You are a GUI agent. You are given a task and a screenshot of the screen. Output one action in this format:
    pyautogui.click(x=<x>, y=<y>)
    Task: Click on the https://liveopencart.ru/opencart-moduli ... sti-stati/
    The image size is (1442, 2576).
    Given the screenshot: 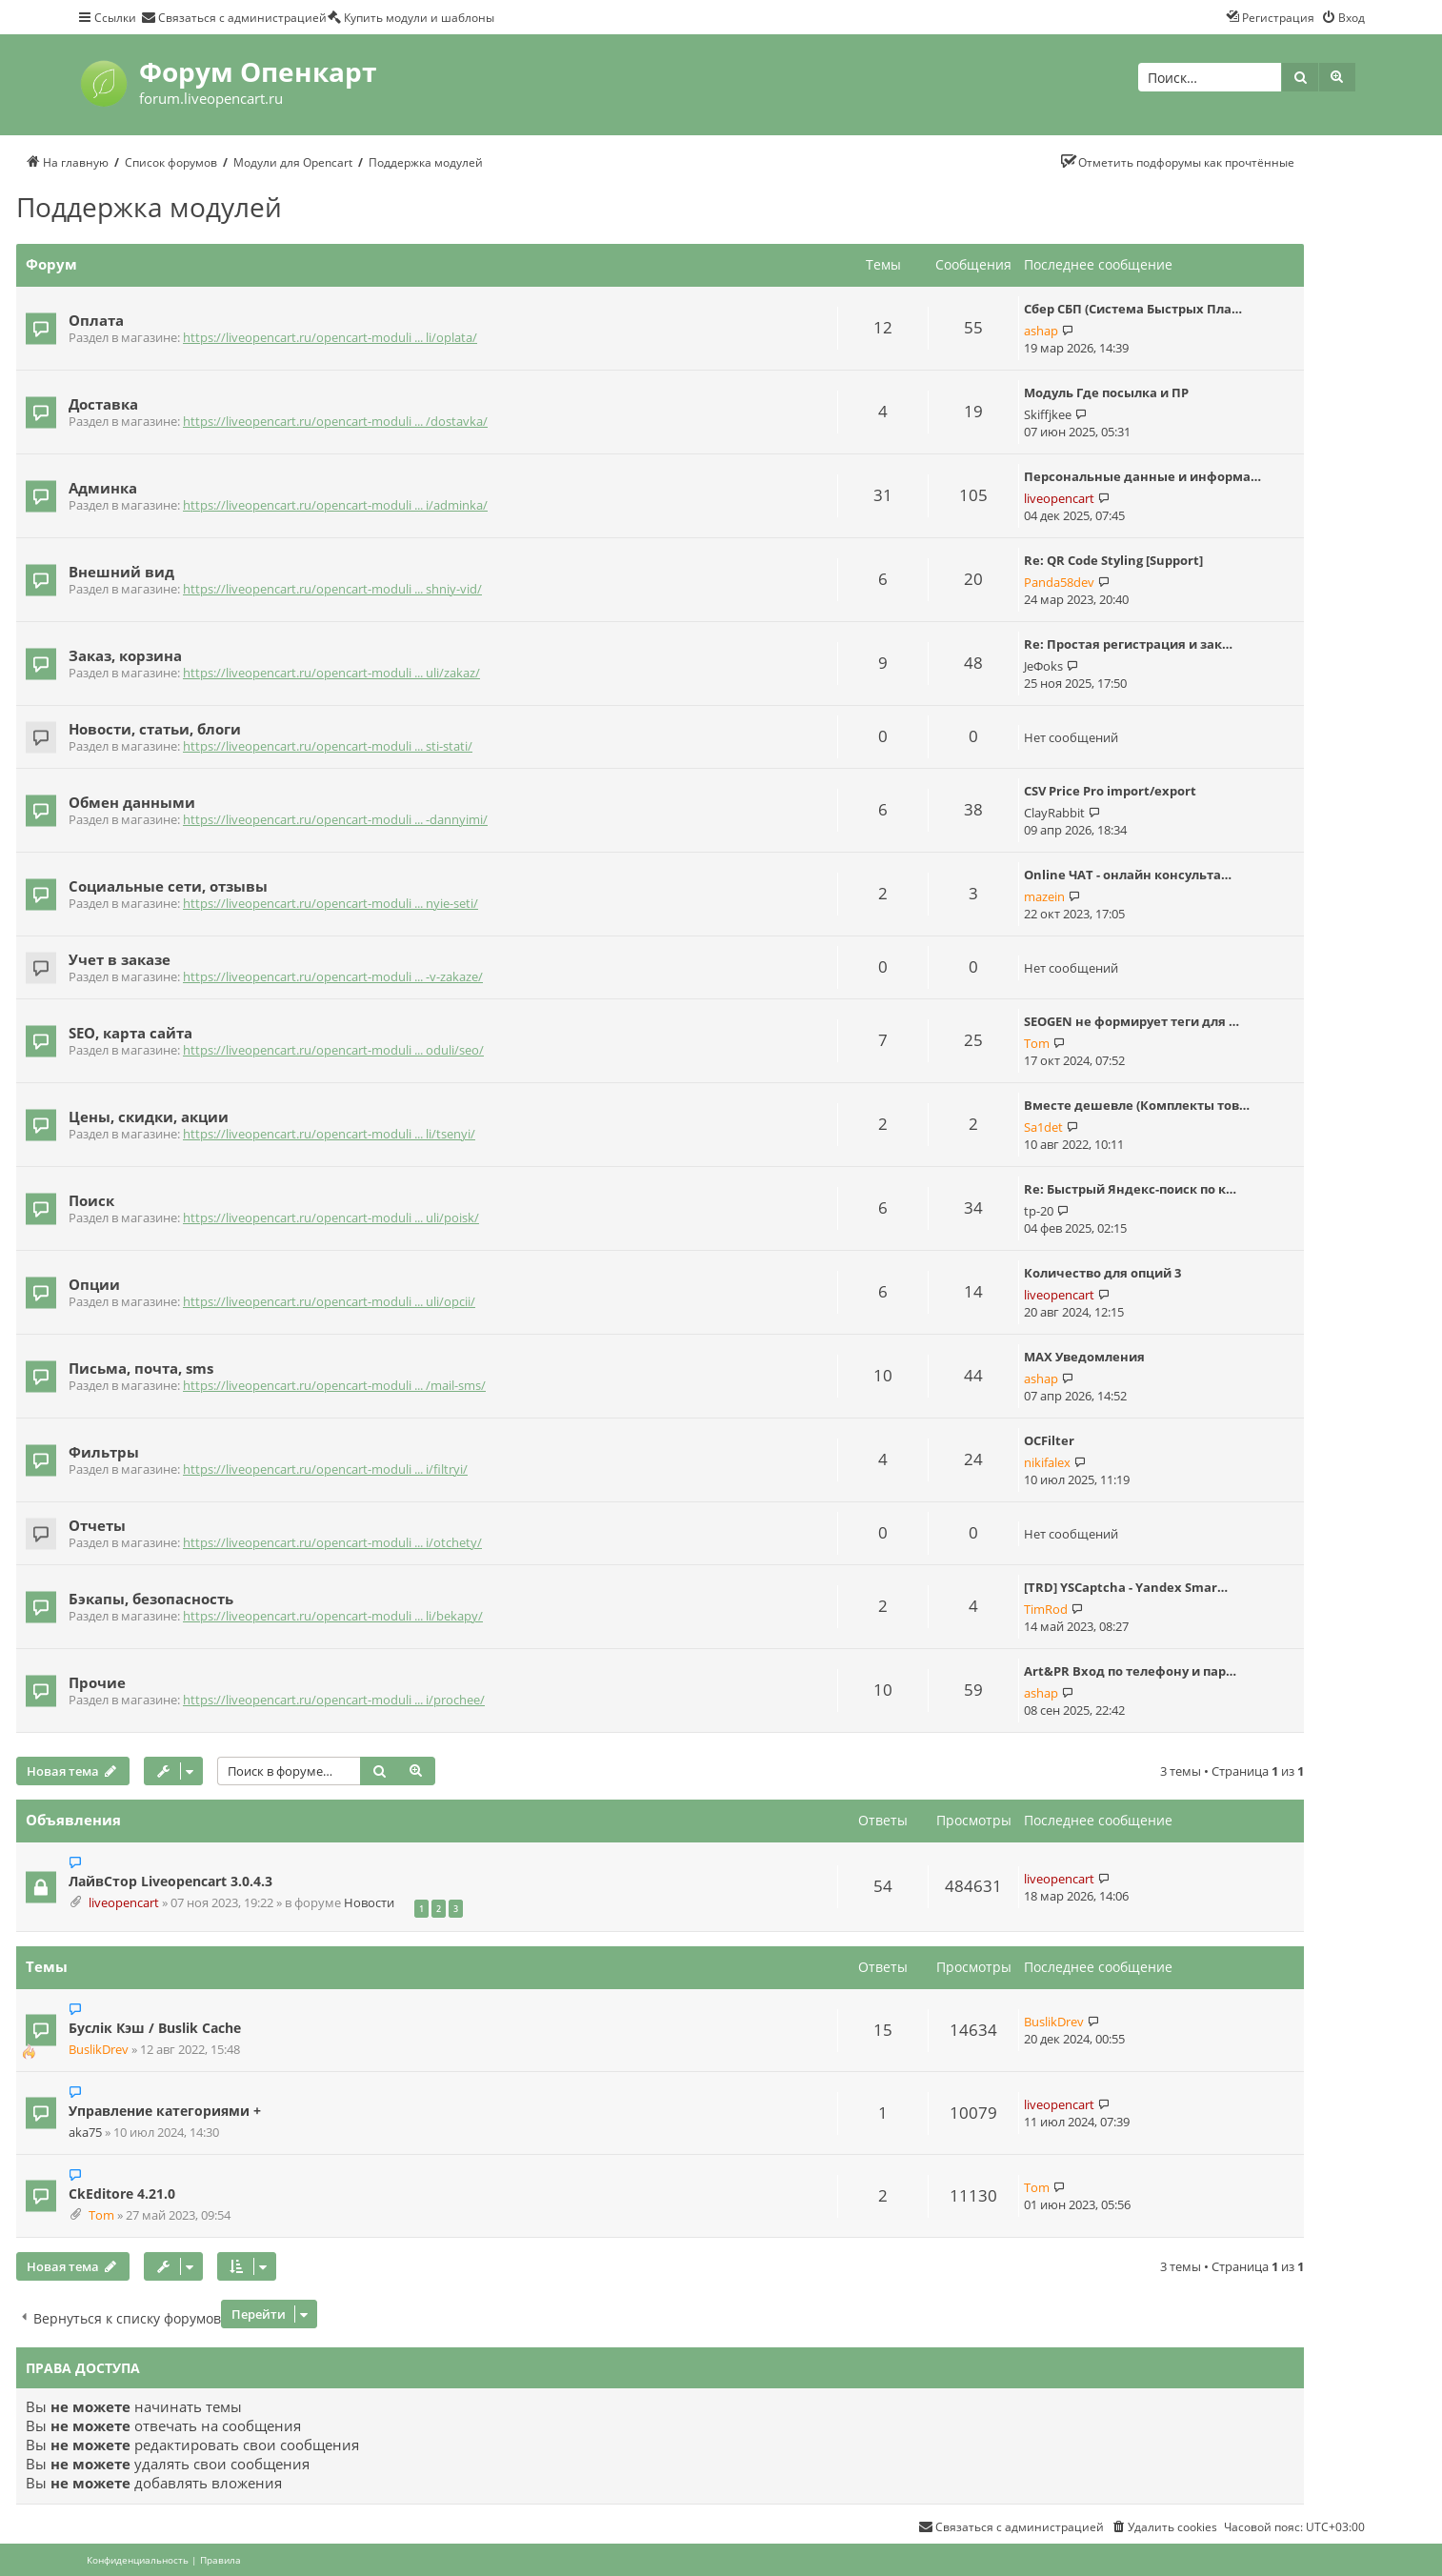 What is the action you would take?
    pyautogui.click(x=327, y=746)
    